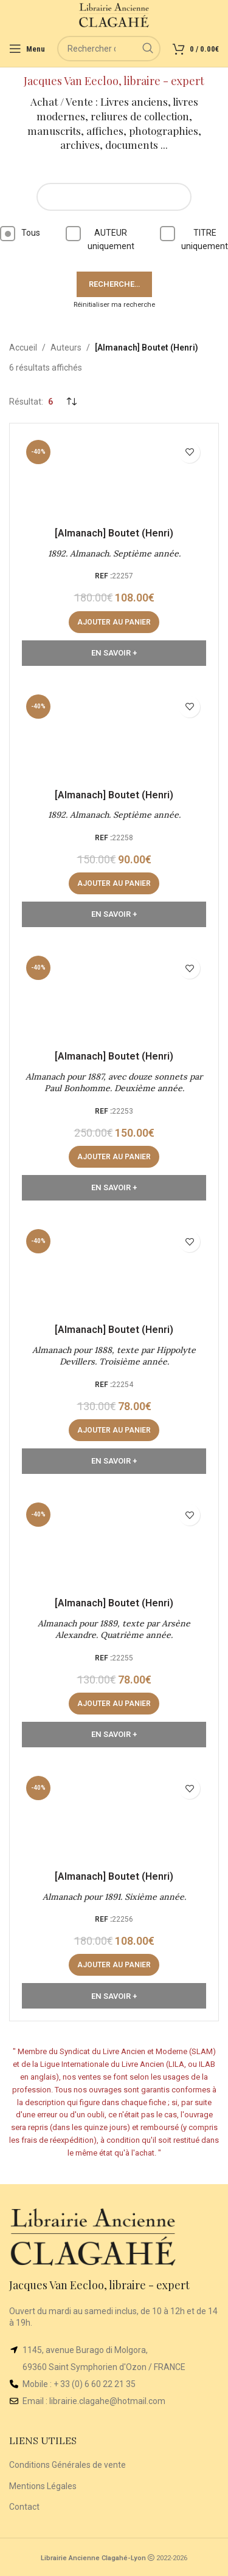  Describe the element at coordinates (114, 1629) in the screenshot. I see `Almanach pour 1889, texte par Arsène Alexandre. Quatrième année.` at that location.